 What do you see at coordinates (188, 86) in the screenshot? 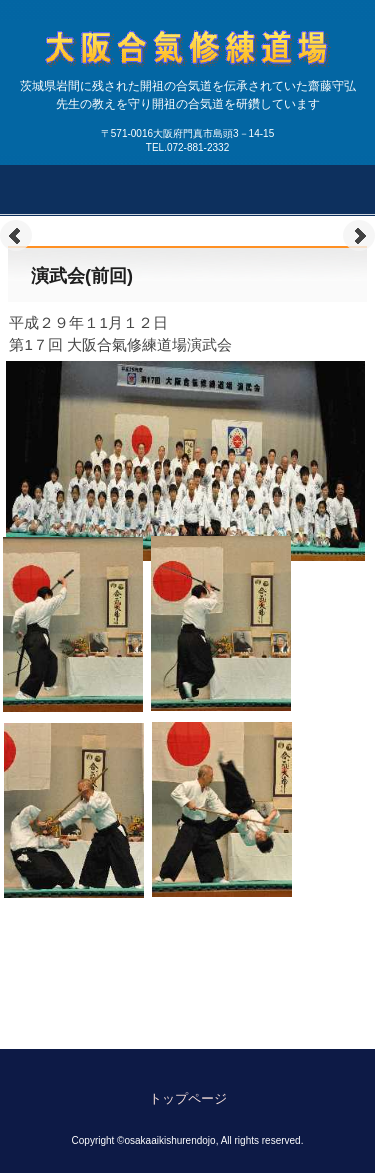
I see `大阪合氣修練道場` at bounding box center [188, 86].